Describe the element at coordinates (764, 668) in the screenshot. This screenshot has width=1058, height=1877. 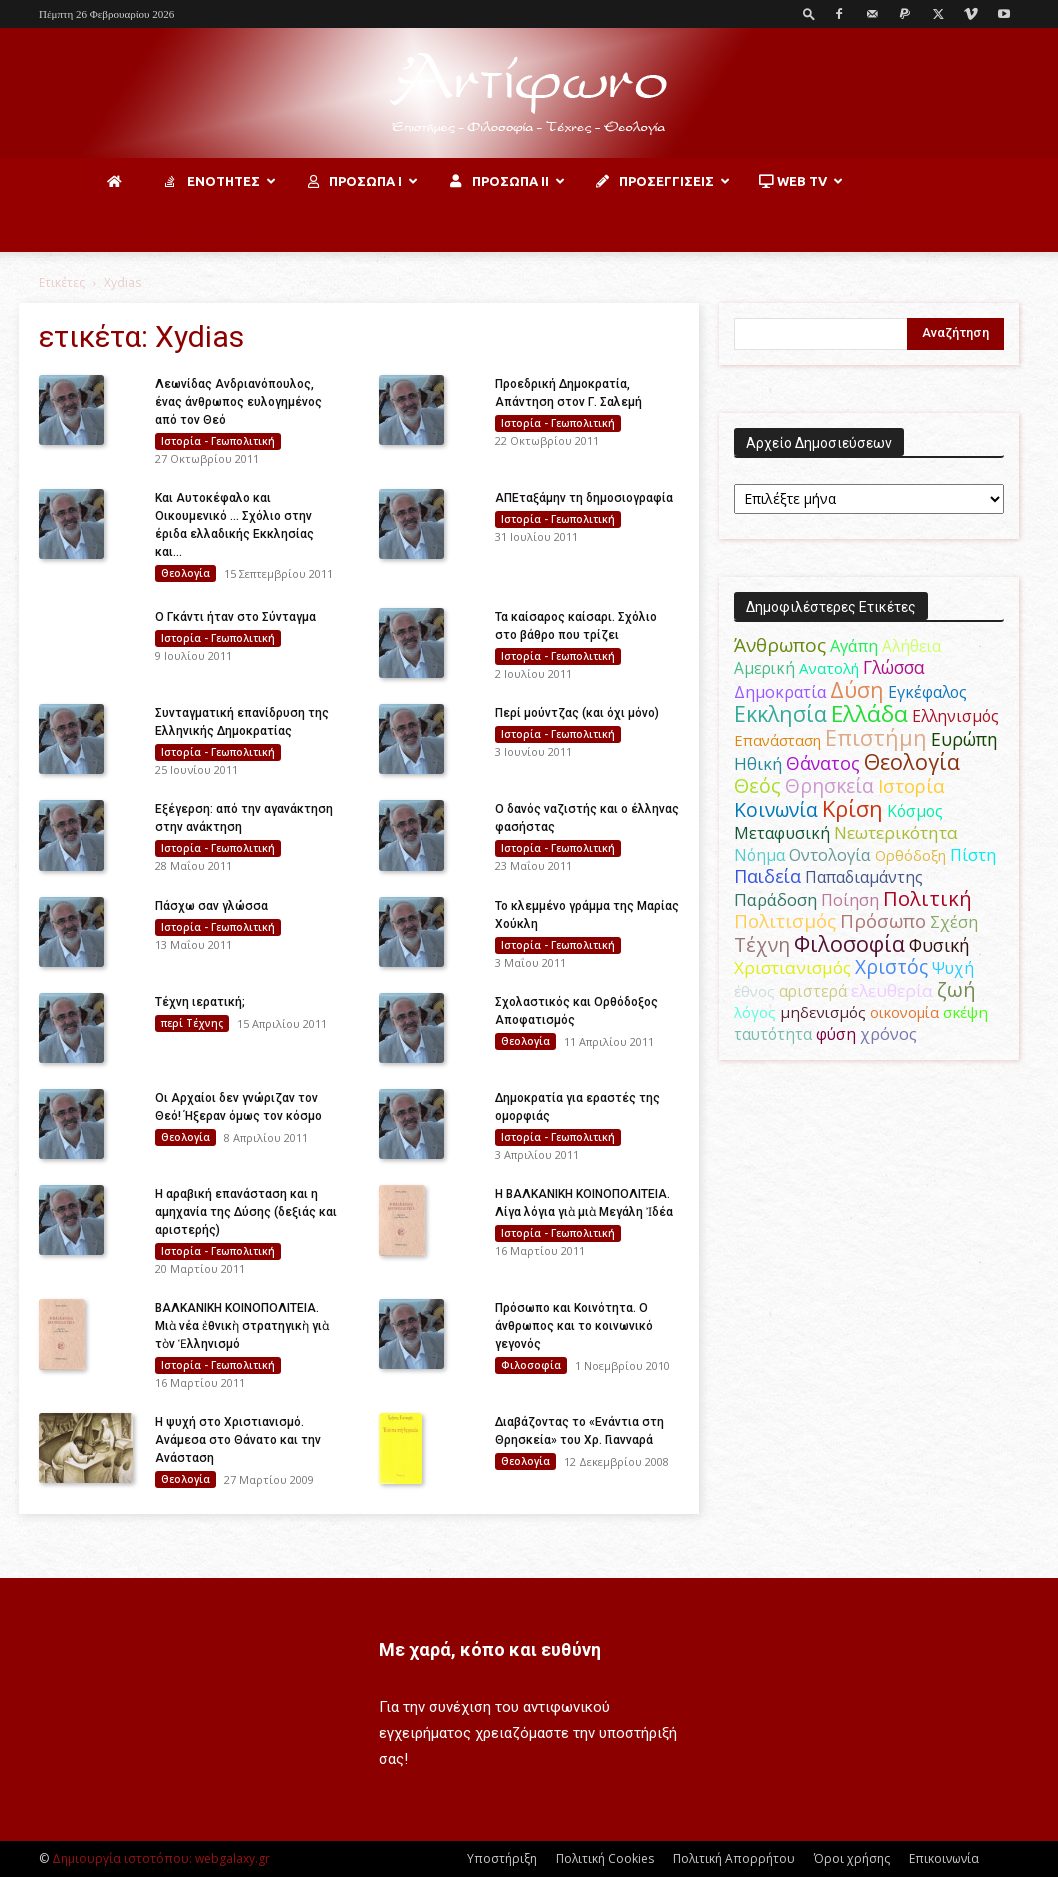
I see `Αμερική [Αμερική (50 στοιχεία)]` at that location.